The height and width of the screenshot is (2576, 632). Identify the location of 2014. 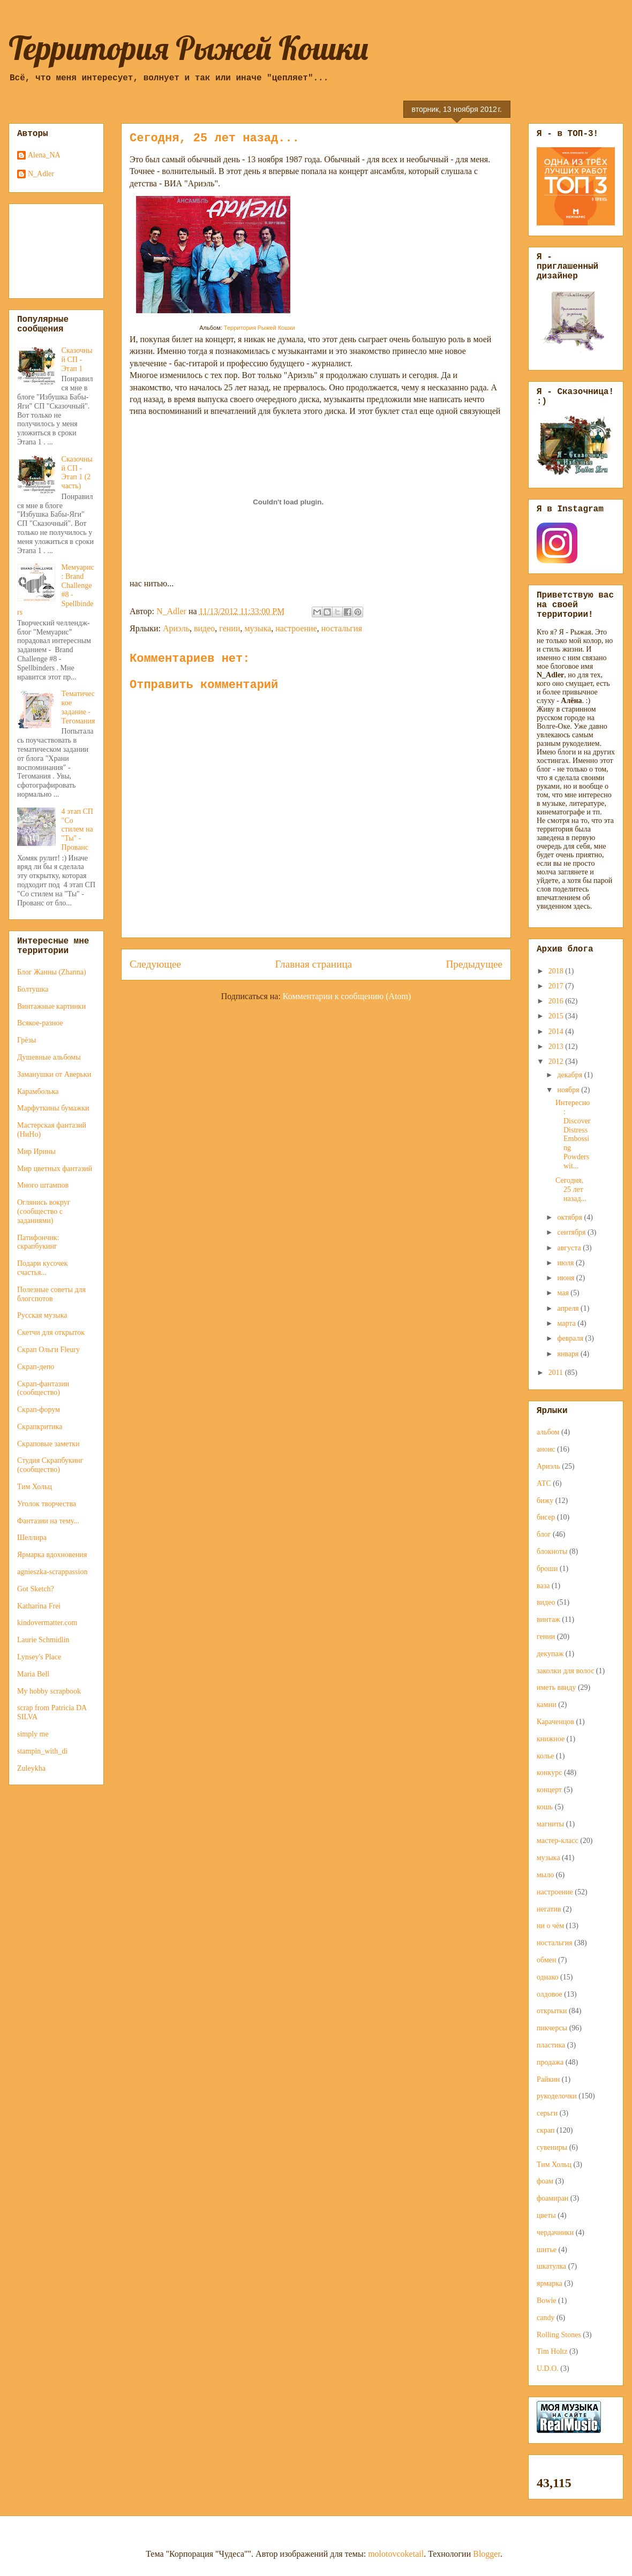
(557, 1032).